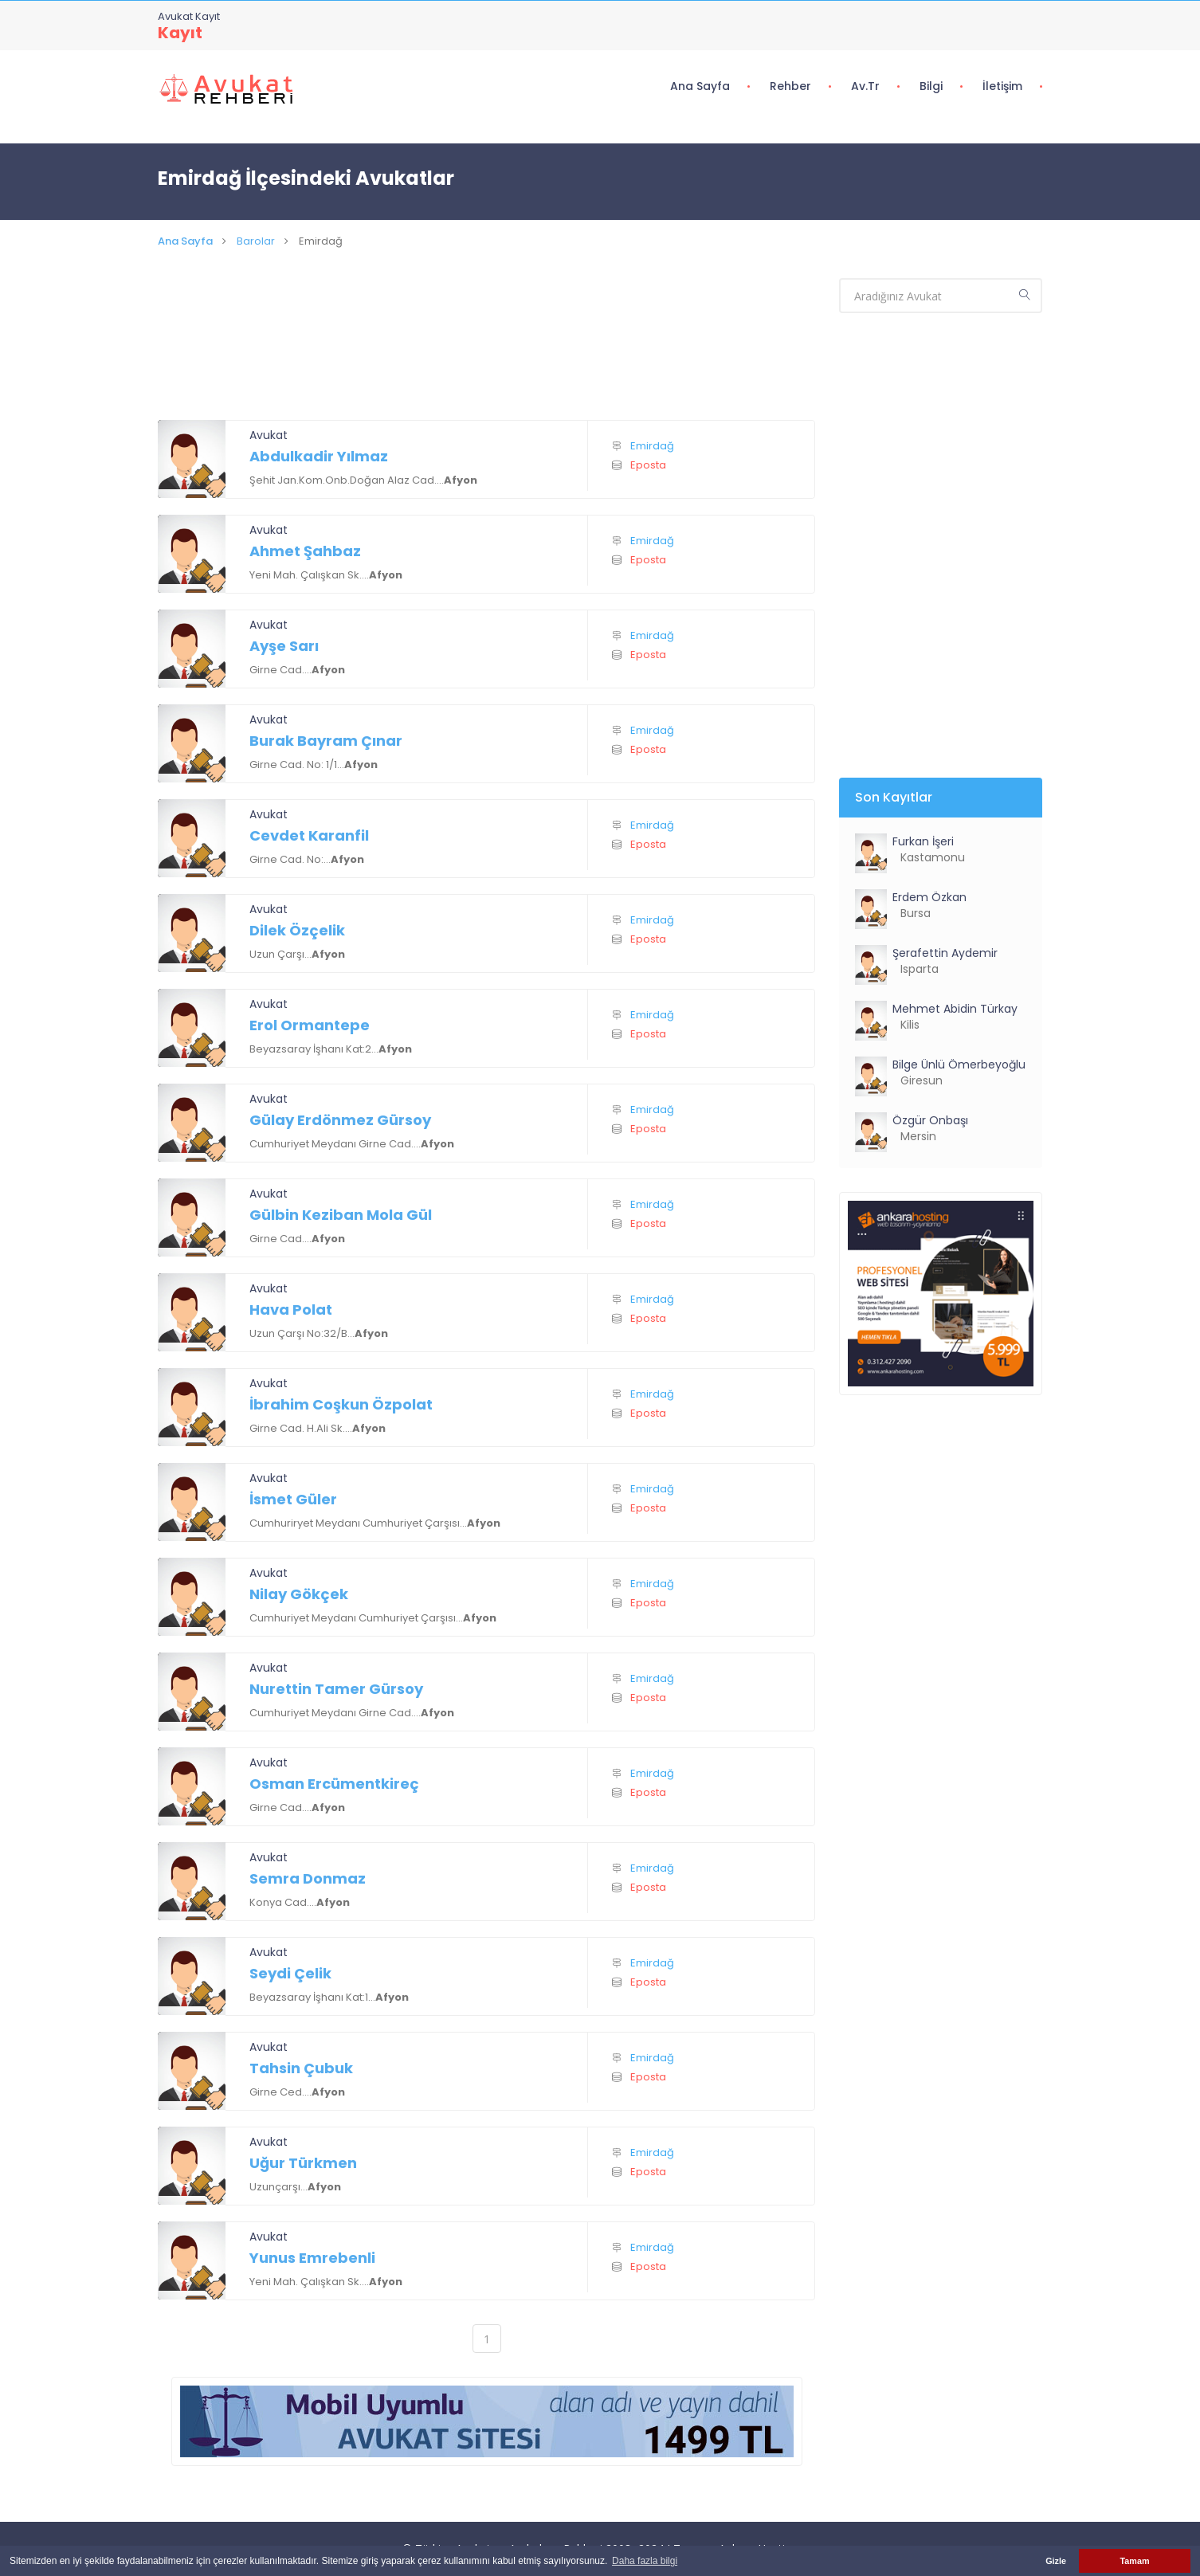 This screenshot has height=2576, width=1200. Describe the element at coordinates (318, 456) in the screenshot. I see `Abdulkadir Yılmaz` at that location.